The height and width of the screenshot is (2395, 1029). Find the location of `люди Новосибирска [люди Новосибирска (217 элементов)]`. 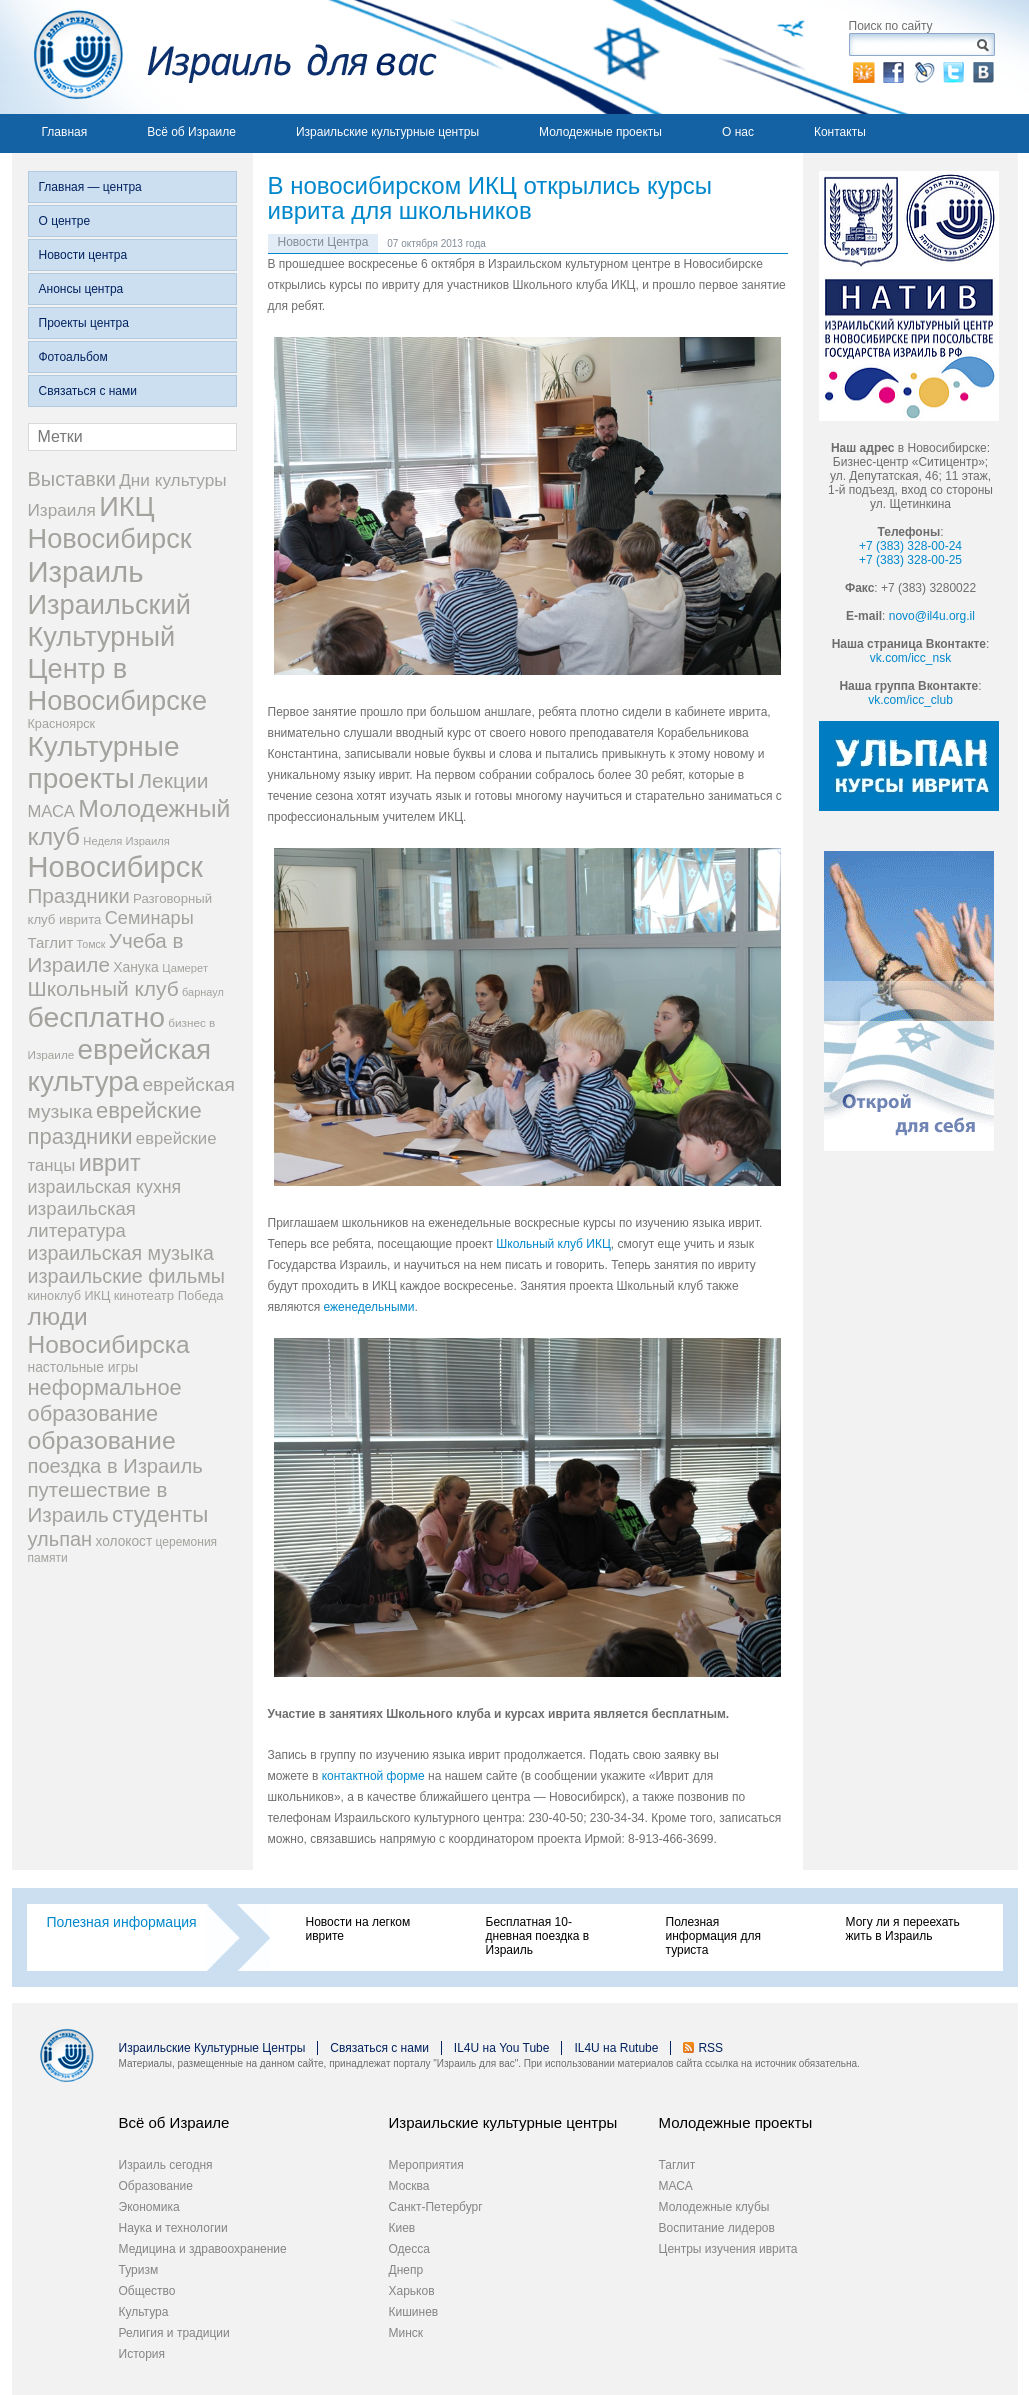

люди Новосибирска [люди Новосибирска (217 элементов)] is located at coordinates (109, 1330).